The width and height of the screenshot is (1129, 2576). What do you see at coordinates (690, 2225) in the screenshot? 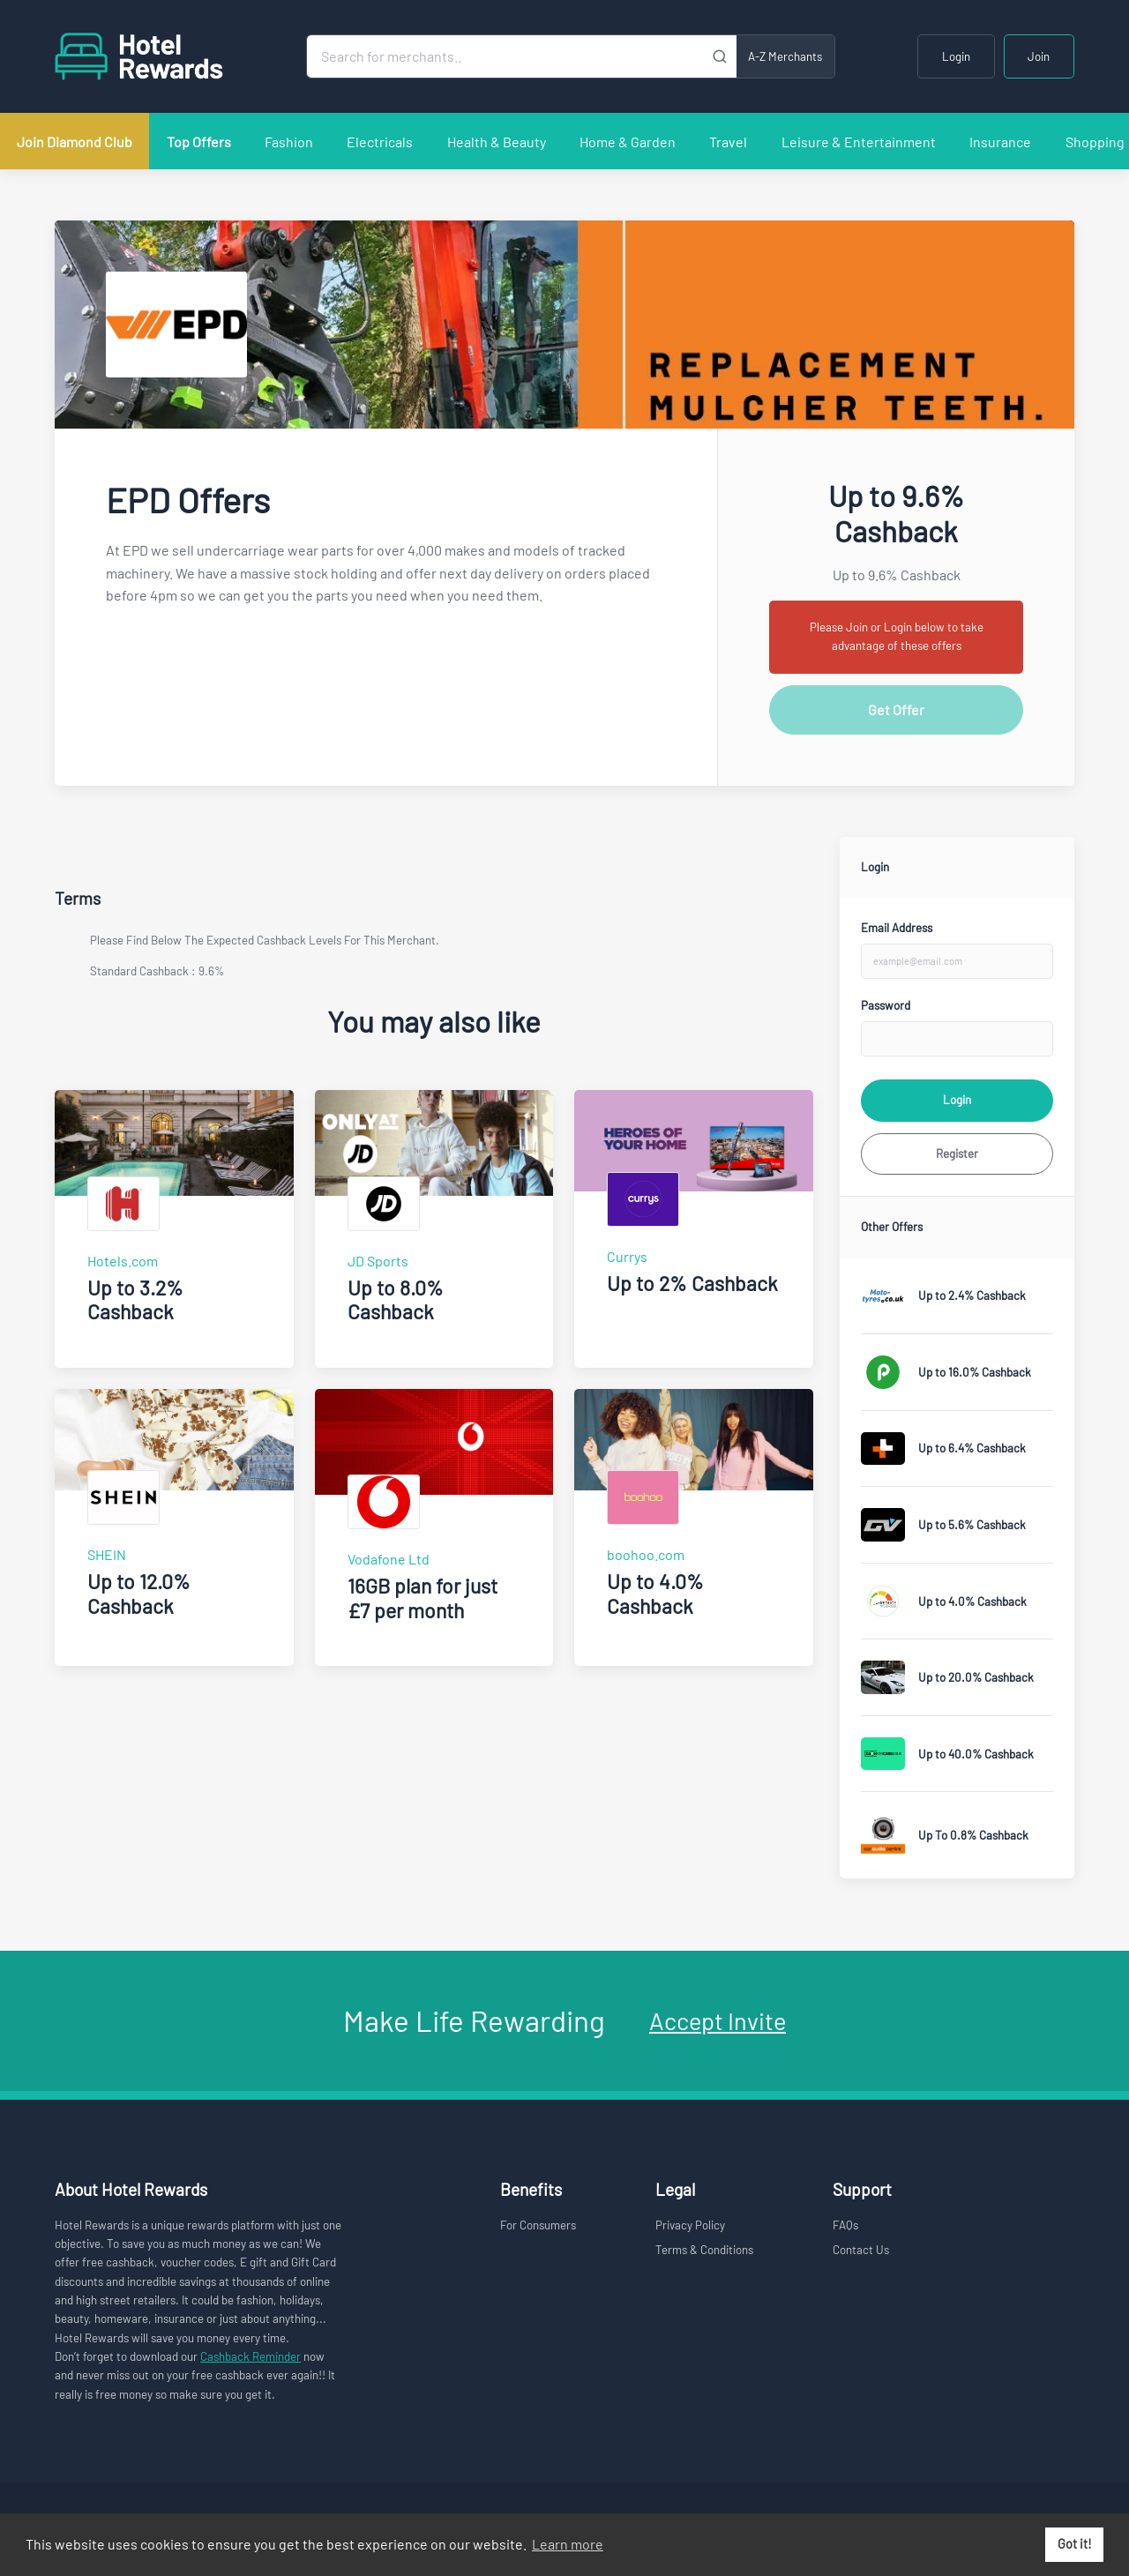
I see `Privacy Policy` at bounding box center [690, 2225].